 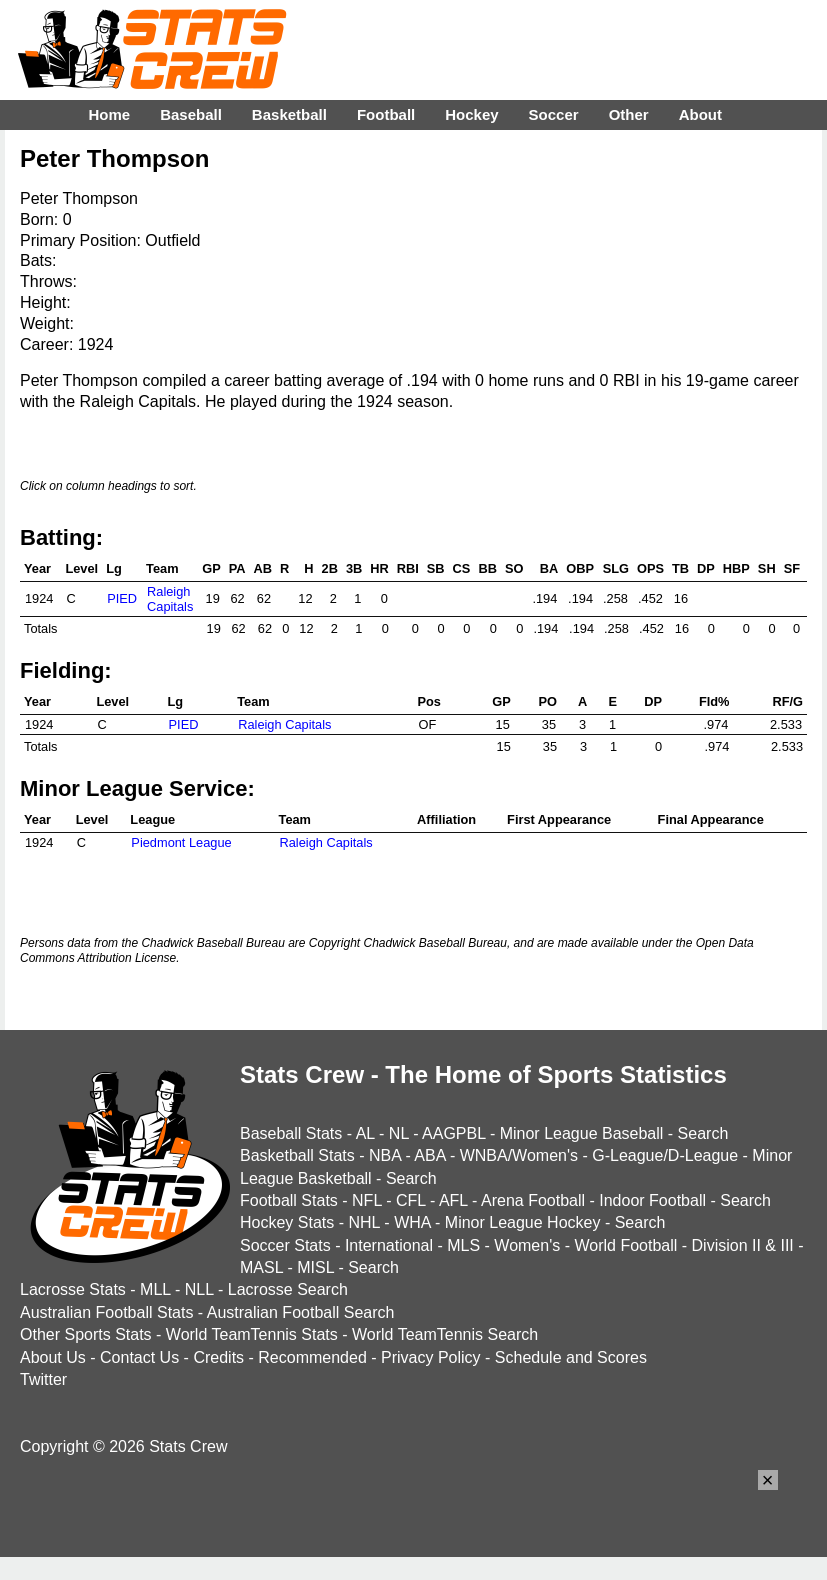 I want to click on NBA, so click(x=385, y=1155).